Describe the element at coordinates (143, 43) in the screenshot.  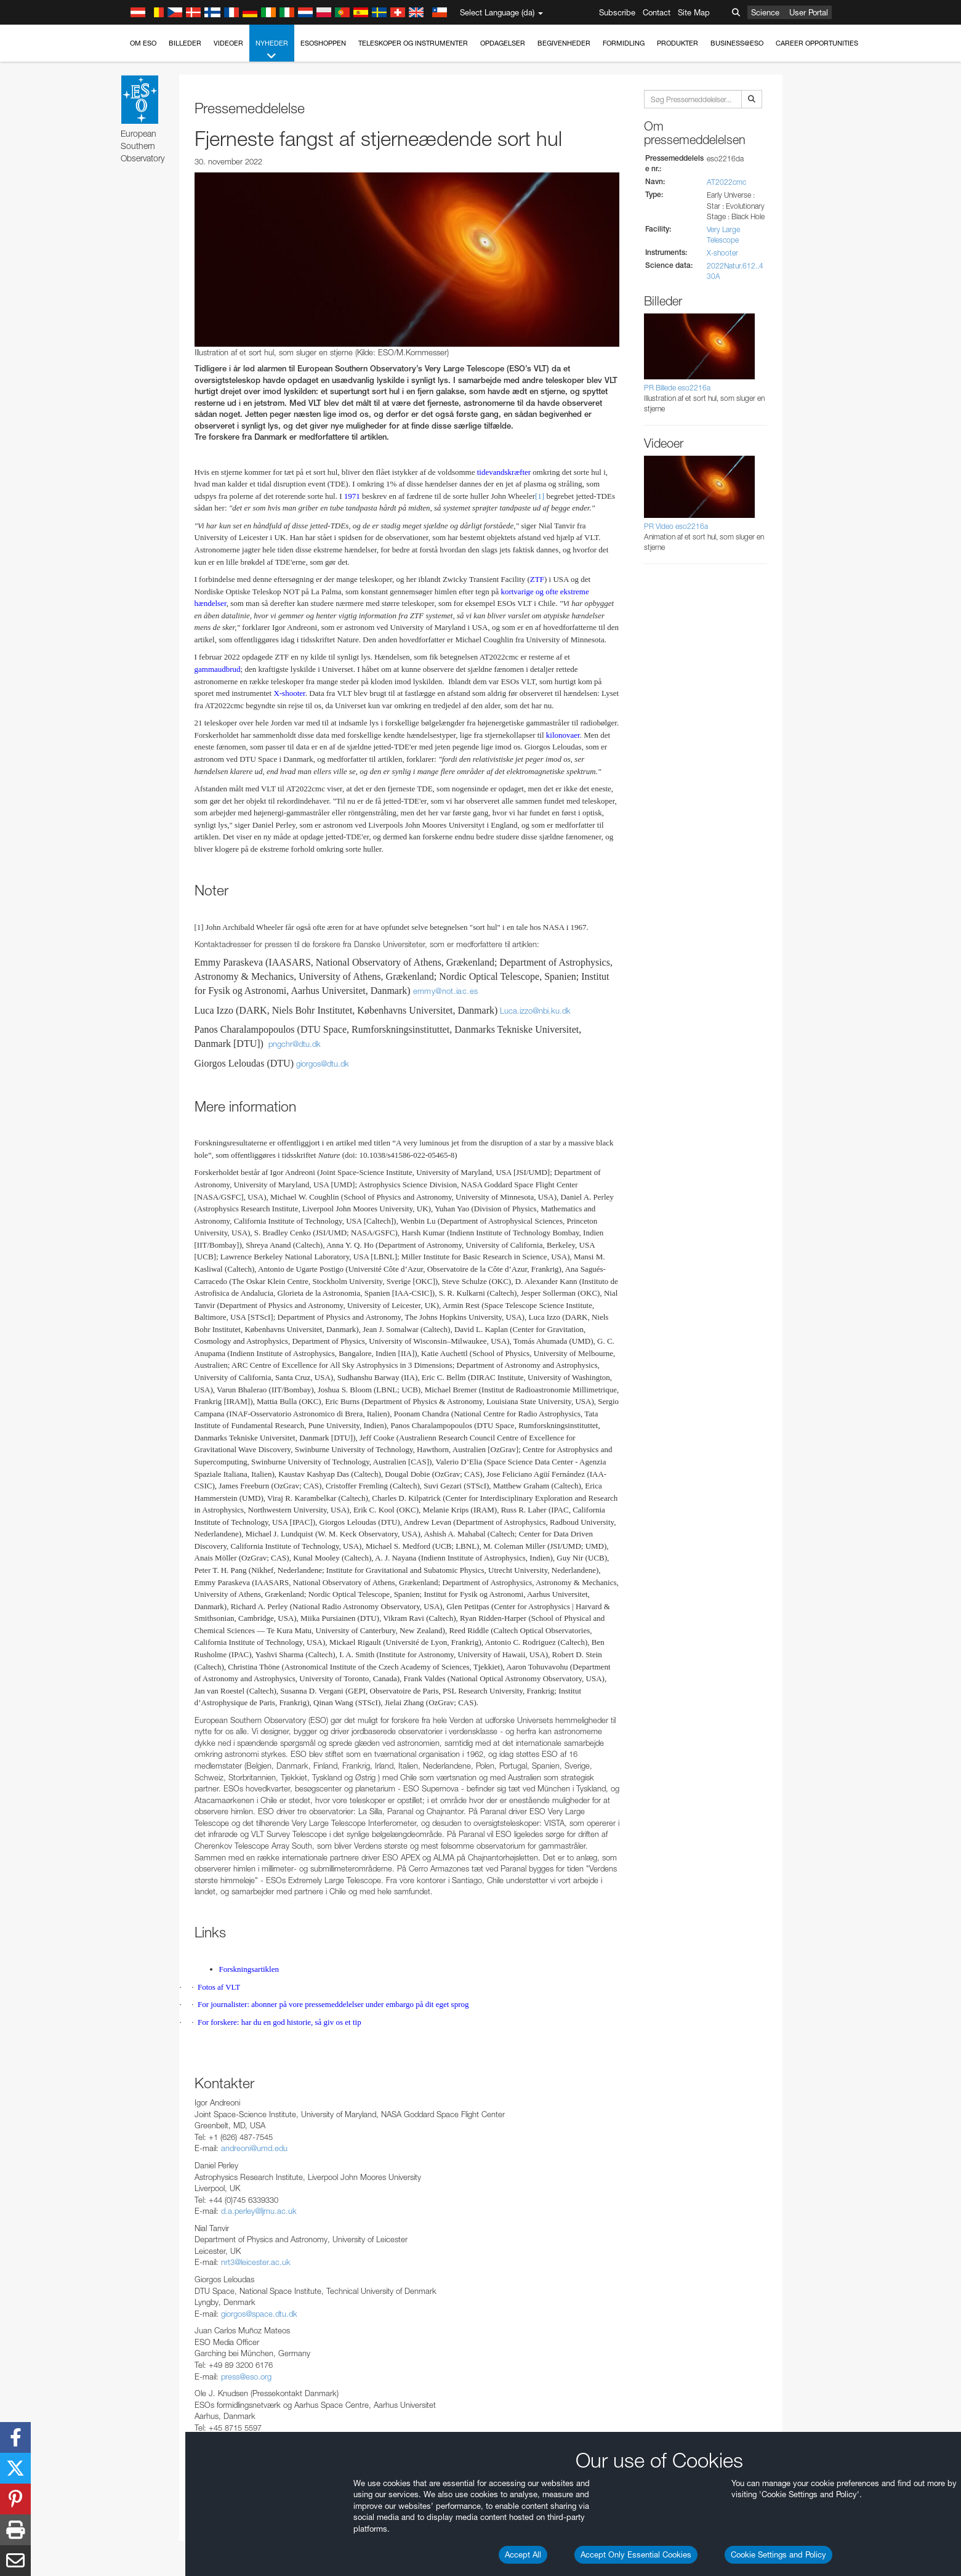
I see `Om ESO` at that location.